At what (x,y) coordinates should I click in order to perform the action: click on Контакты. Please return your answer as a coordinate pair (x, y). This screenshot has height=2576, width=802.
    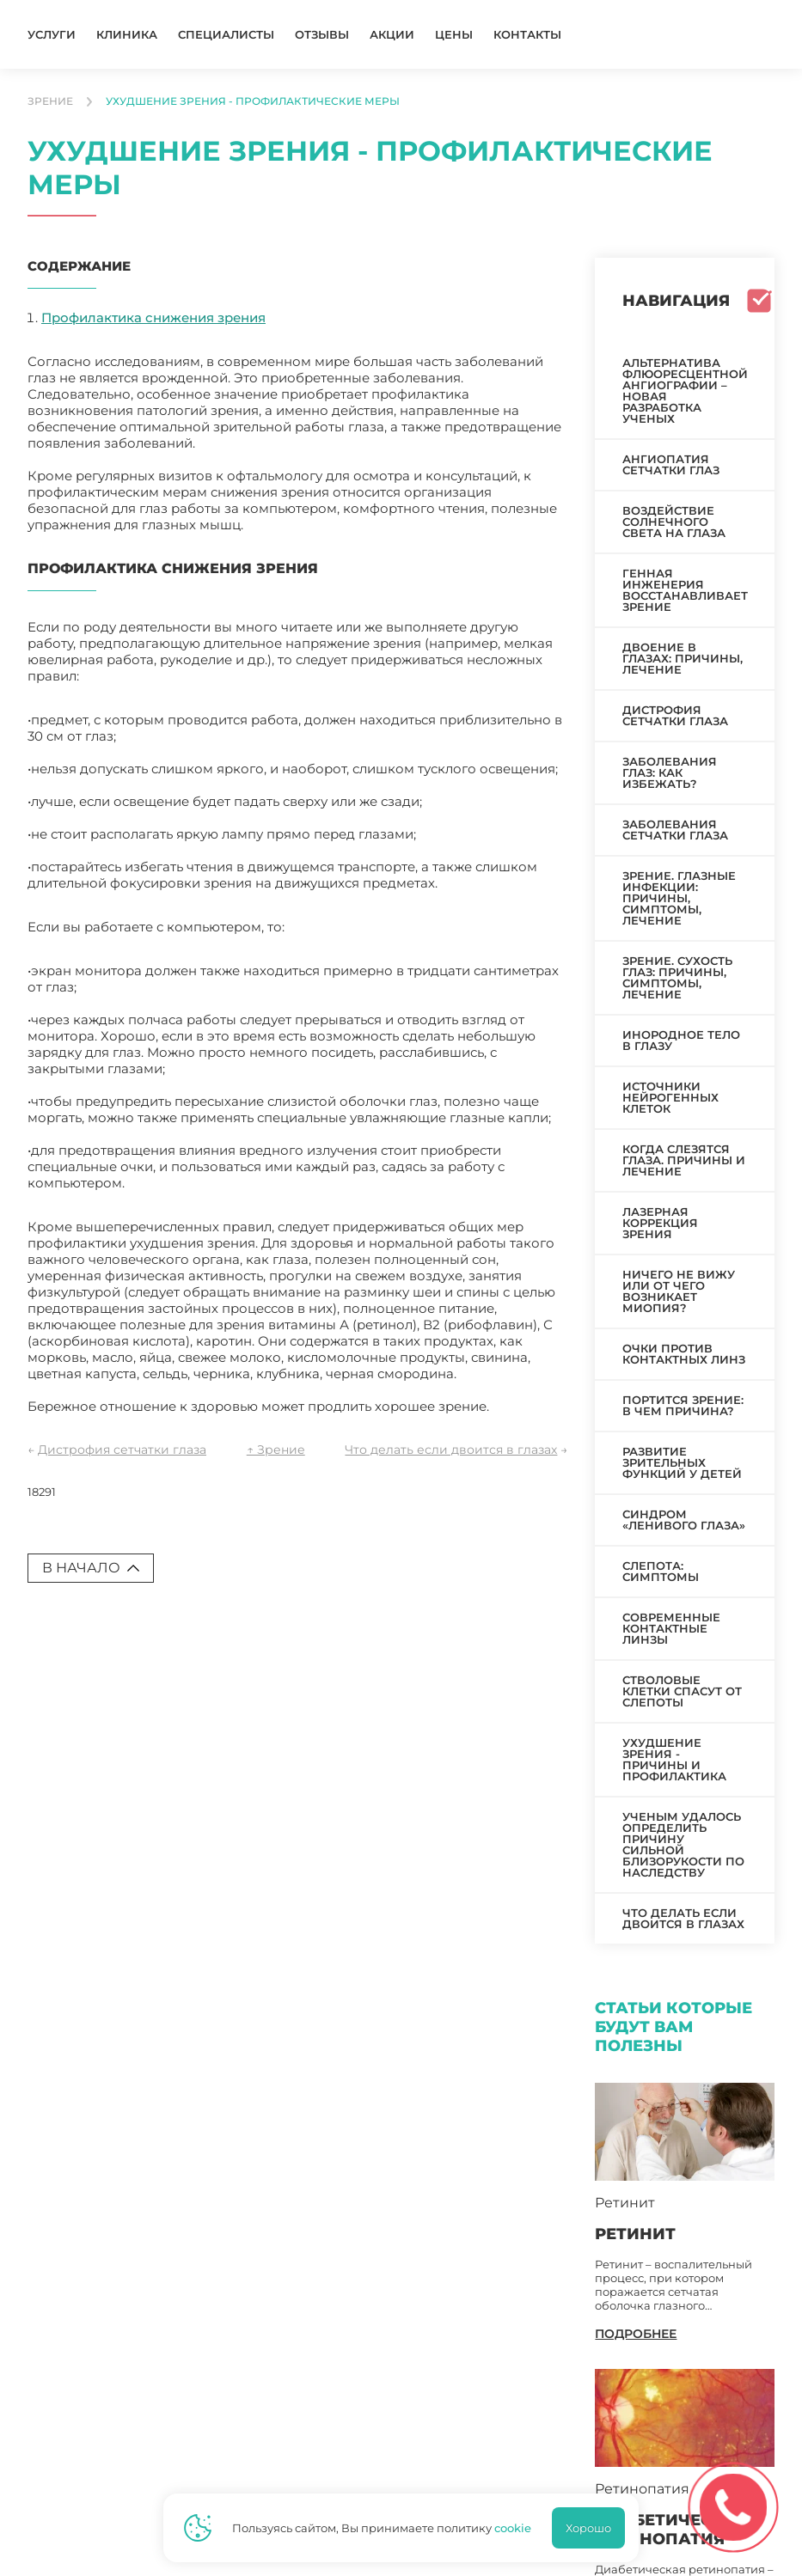
    Looking at the image, I should click on (527, 34).